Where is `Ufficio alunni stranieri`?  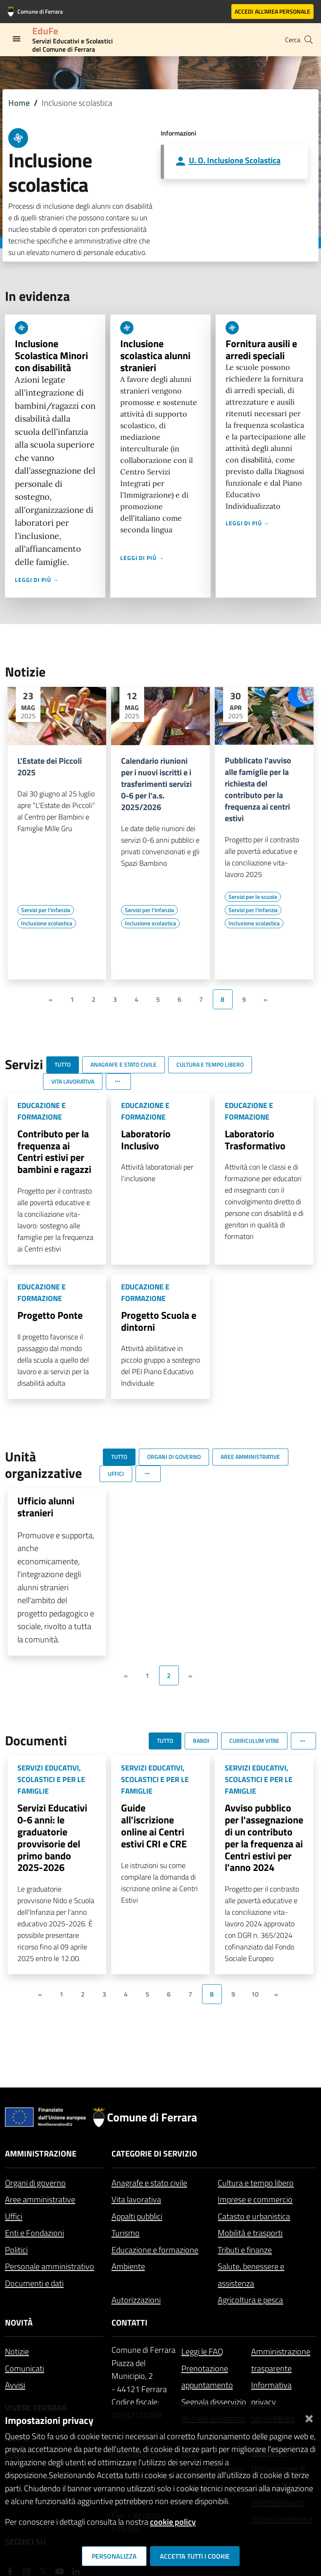 Ufficio alunni stranieri is located at coordinates (45, 1506).